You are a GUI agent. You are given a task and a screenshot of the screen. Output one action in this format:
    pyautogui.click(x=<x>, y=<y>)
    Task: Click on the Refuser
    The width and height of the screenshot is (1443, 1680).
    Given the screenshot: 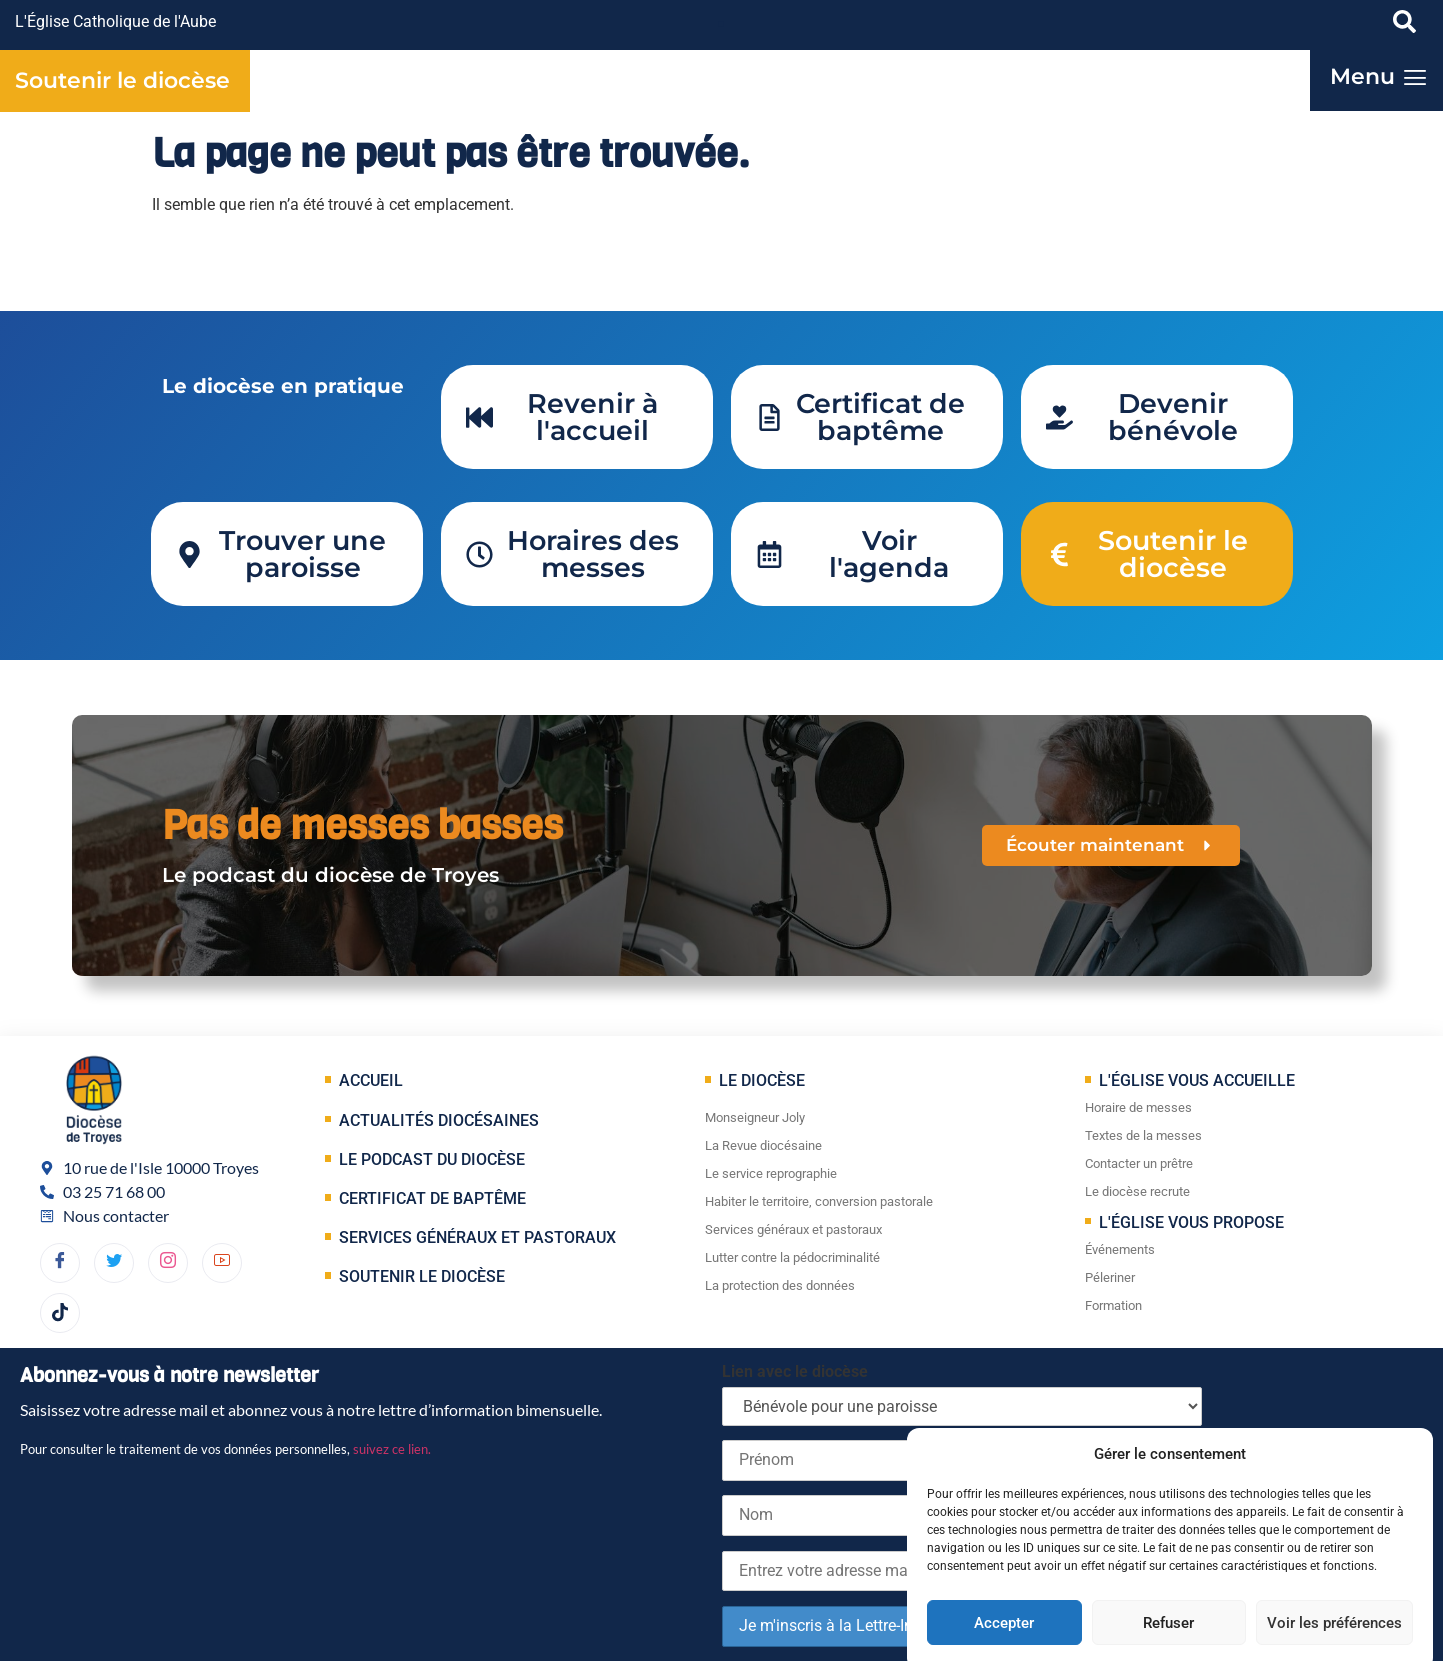 What is the action you would take?
    pyautogui.click(x=1168, y=1623)
    